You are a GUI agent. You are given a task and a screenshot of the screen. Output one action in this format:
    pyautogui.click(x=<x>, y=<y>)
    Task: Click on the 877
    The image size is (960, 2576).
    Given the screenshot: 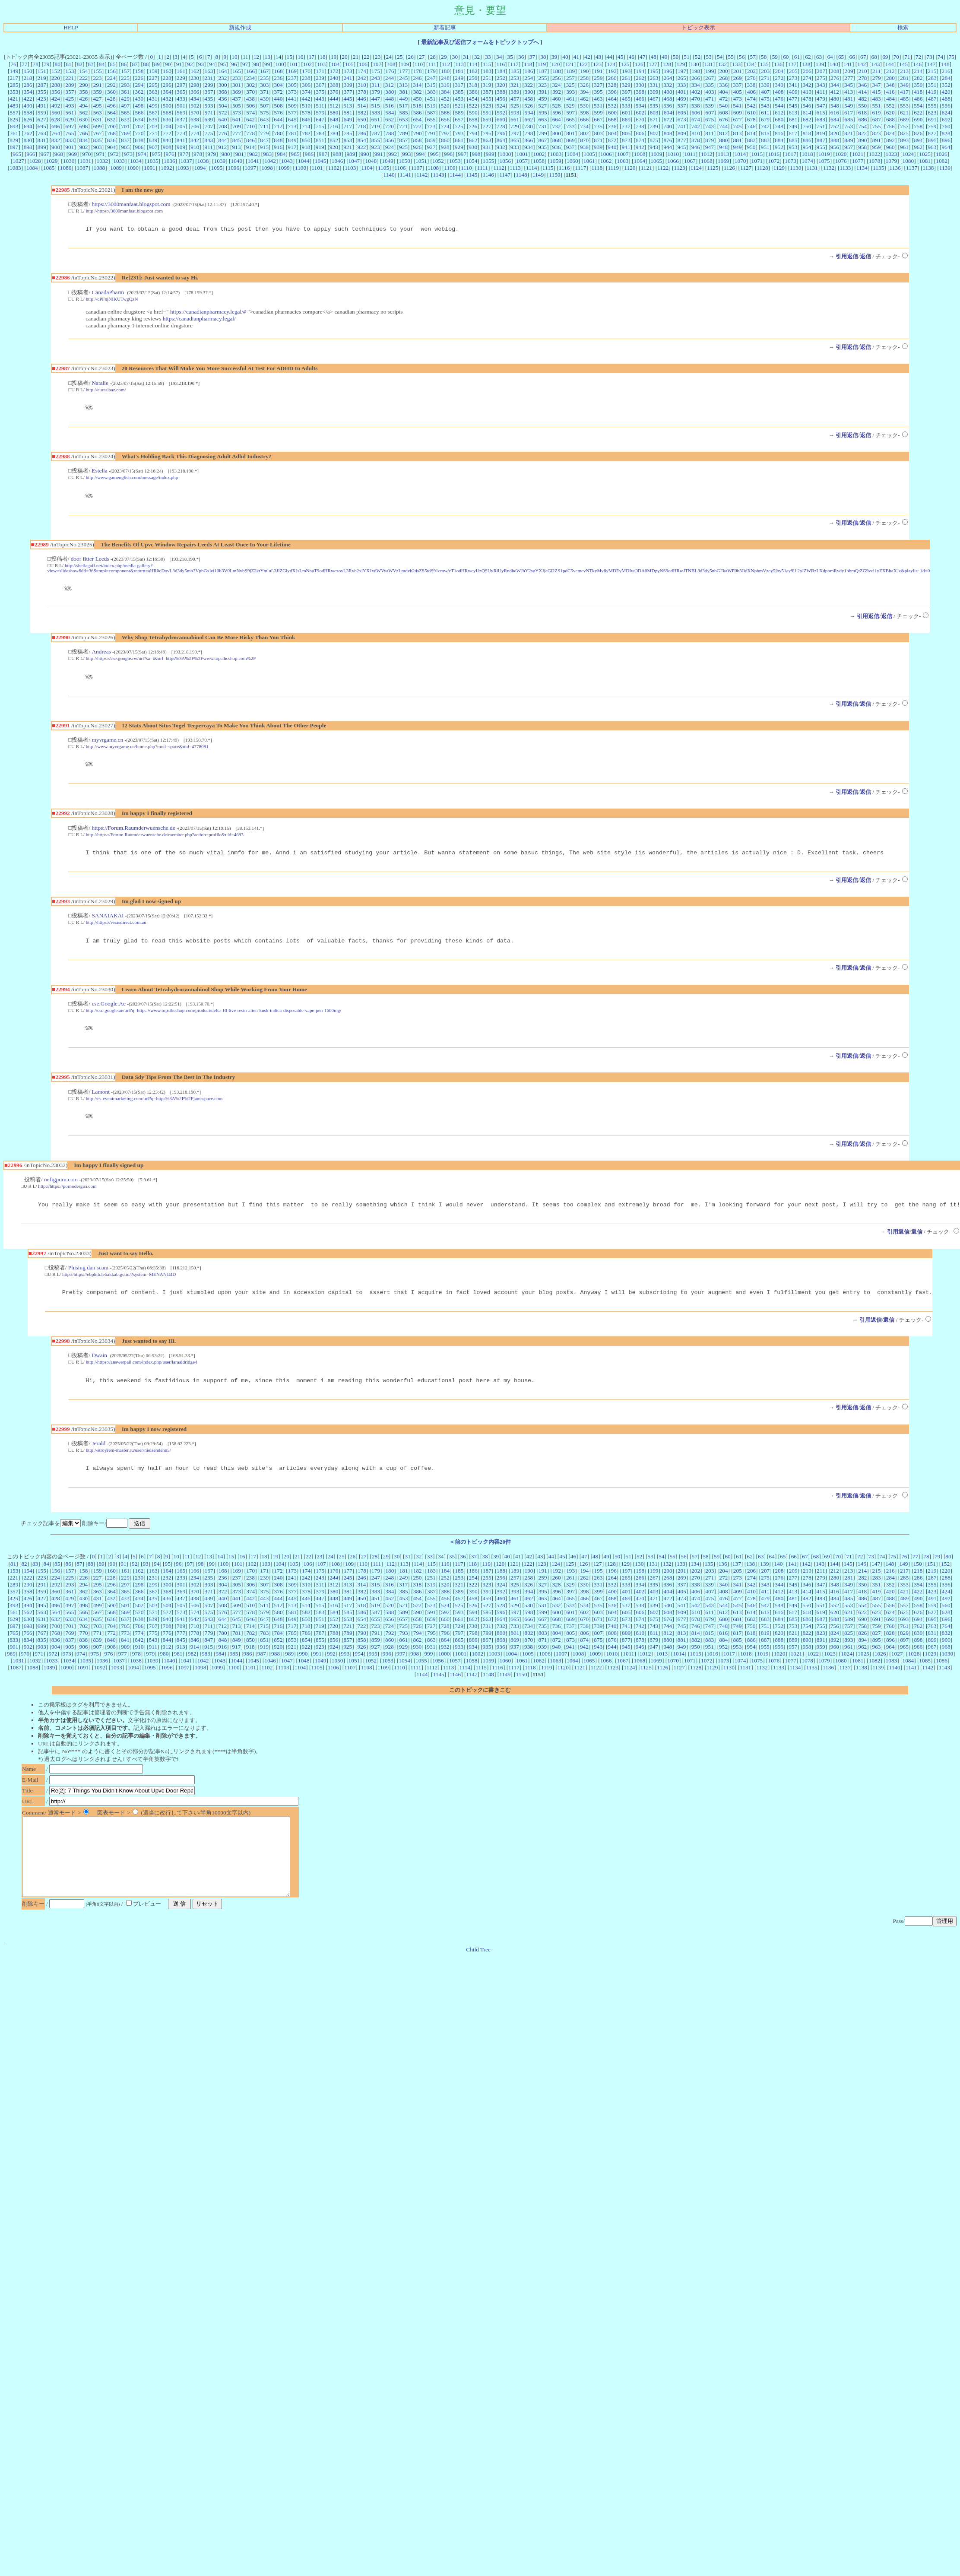 What is the action you would take?
    pyautogui.click(x=682, y=140)
    